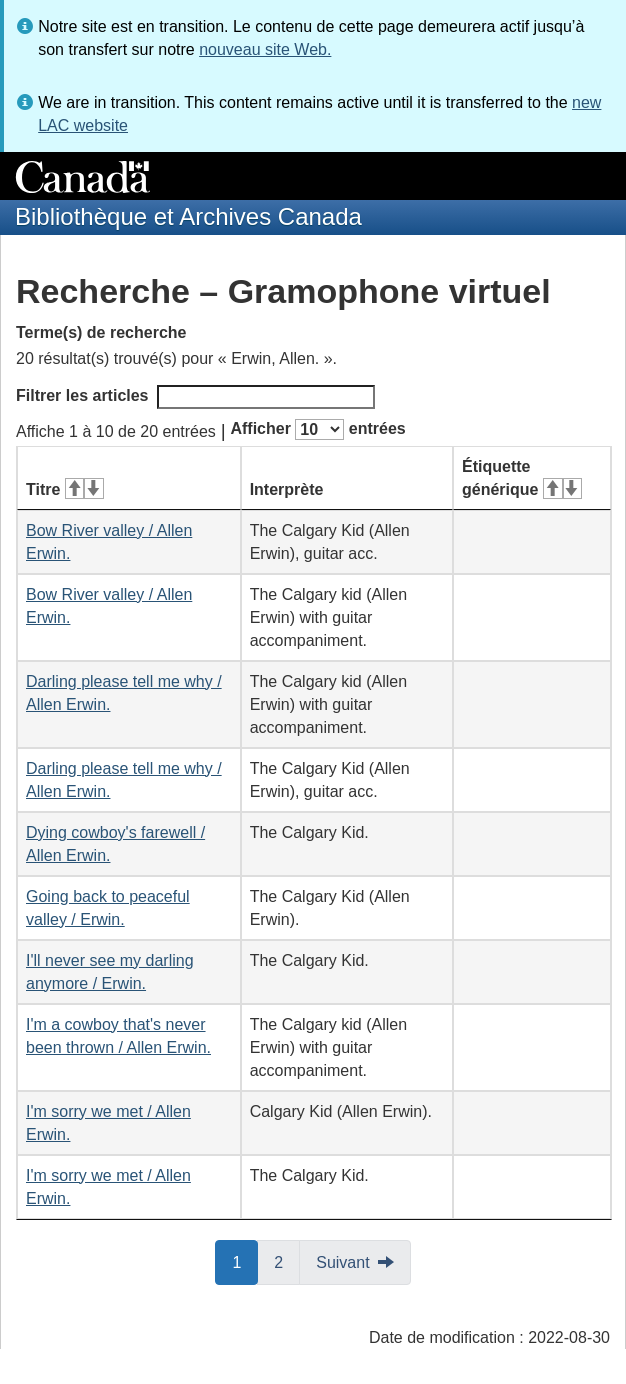  I want to click on Suivant [button], so click(342, 1262).